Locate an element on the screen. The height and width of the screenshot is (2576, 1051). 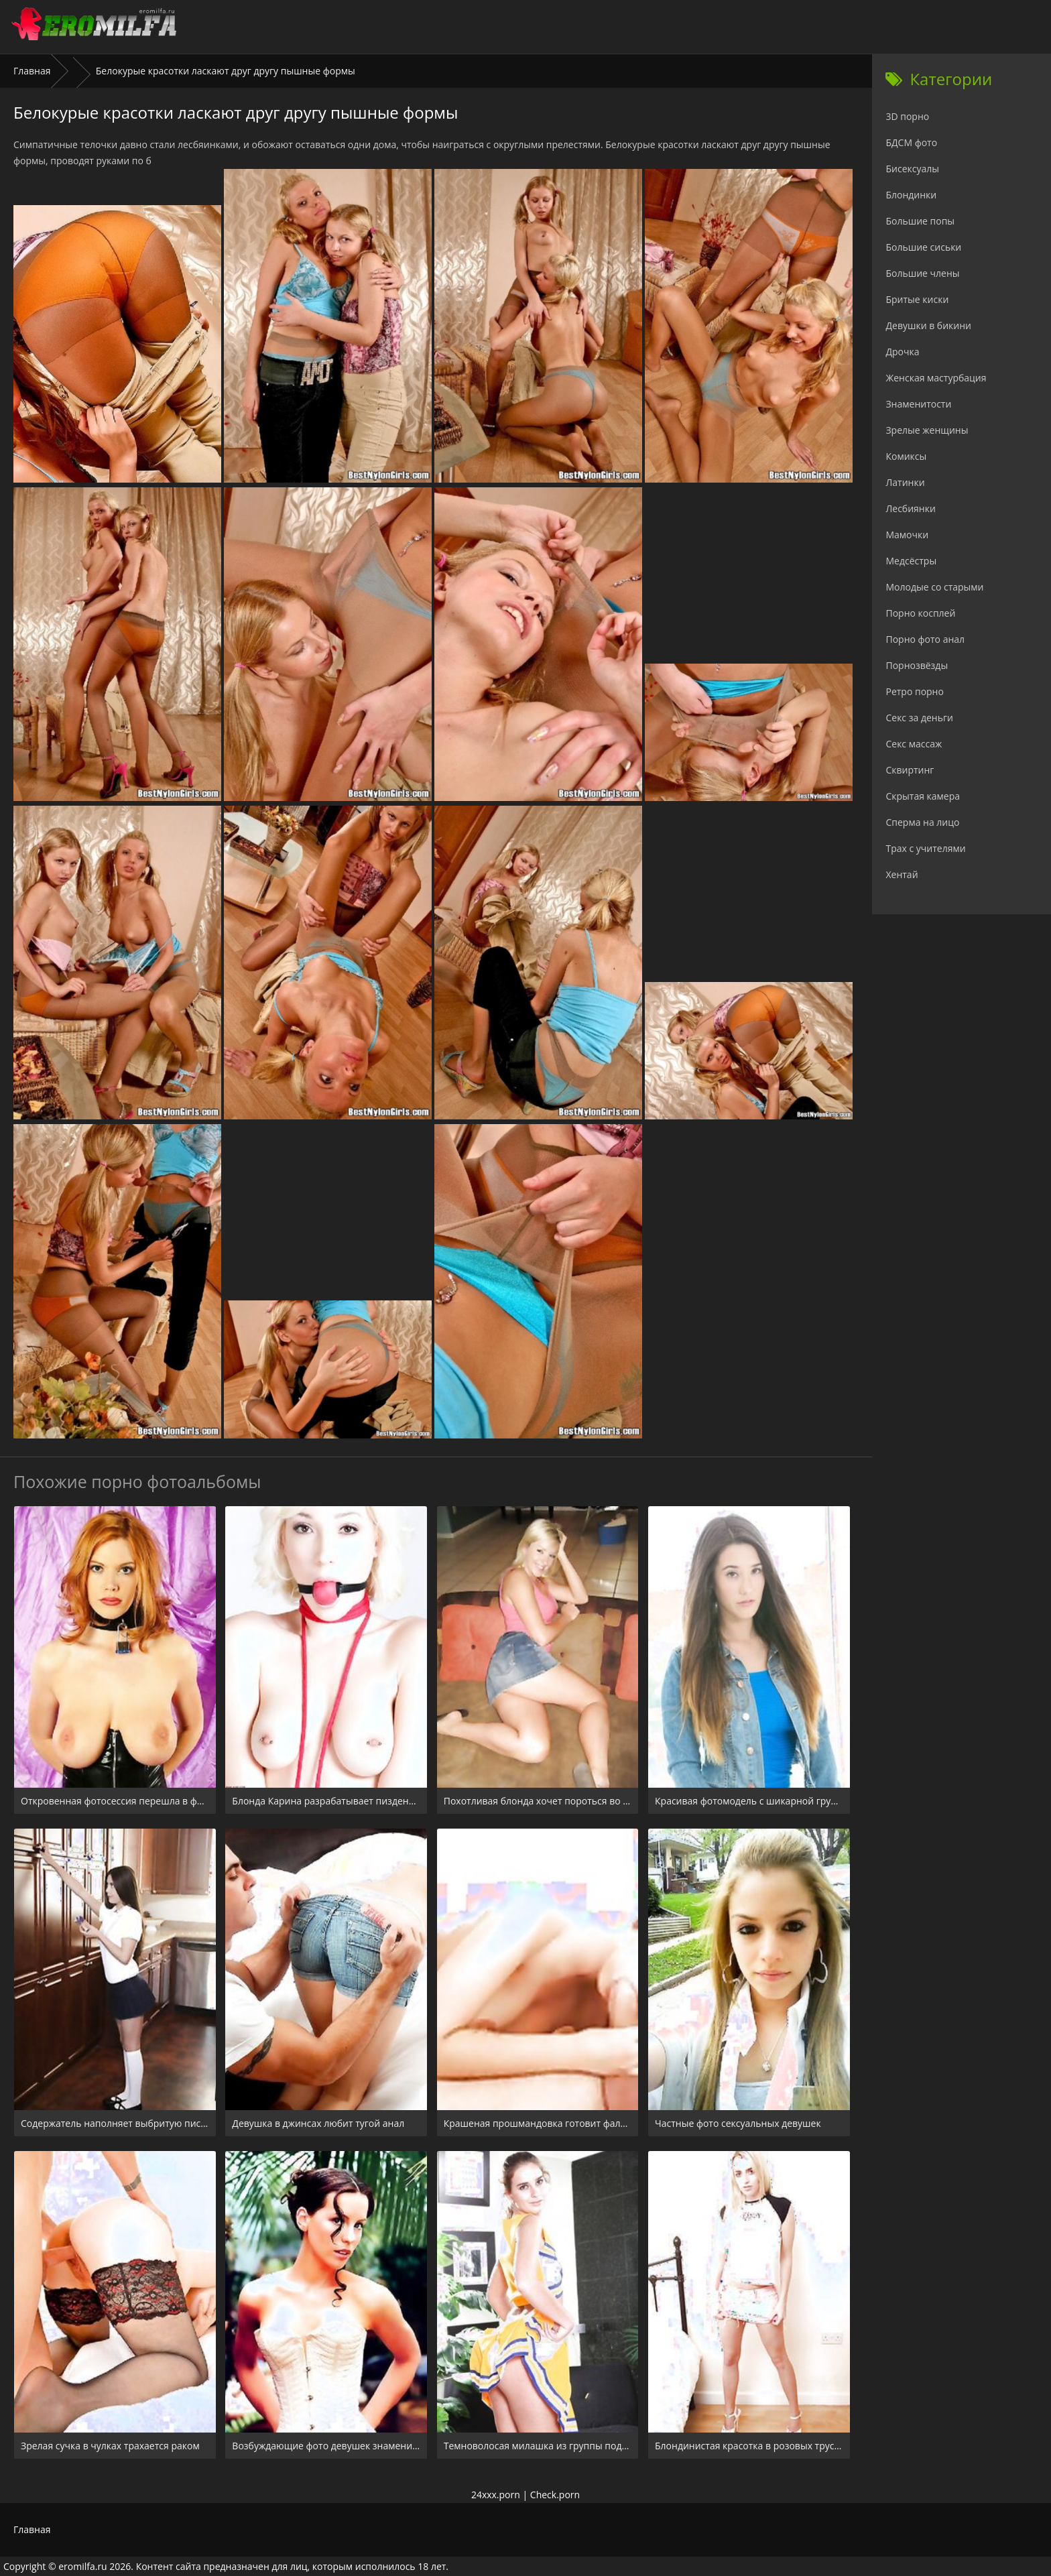
Сперма на лицо is located at coordinates (922, 822).